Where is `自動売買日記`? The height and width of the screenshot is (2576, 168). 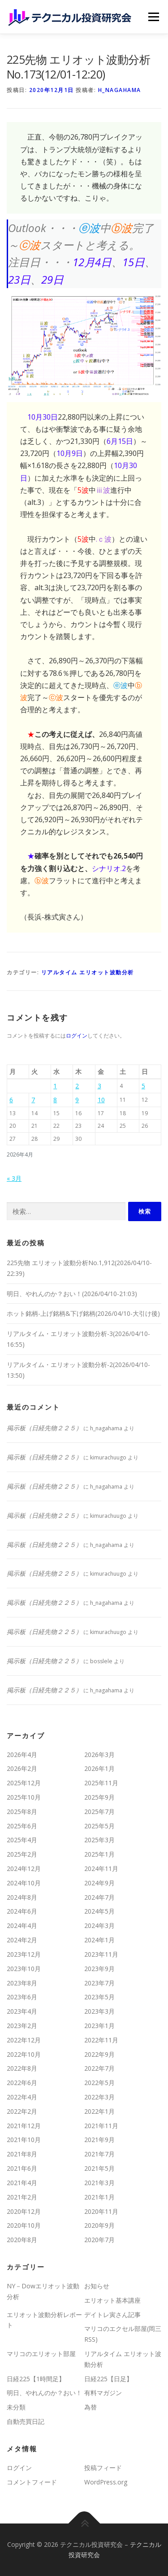 自動売買日記 is located at coordinates (25, 2421).